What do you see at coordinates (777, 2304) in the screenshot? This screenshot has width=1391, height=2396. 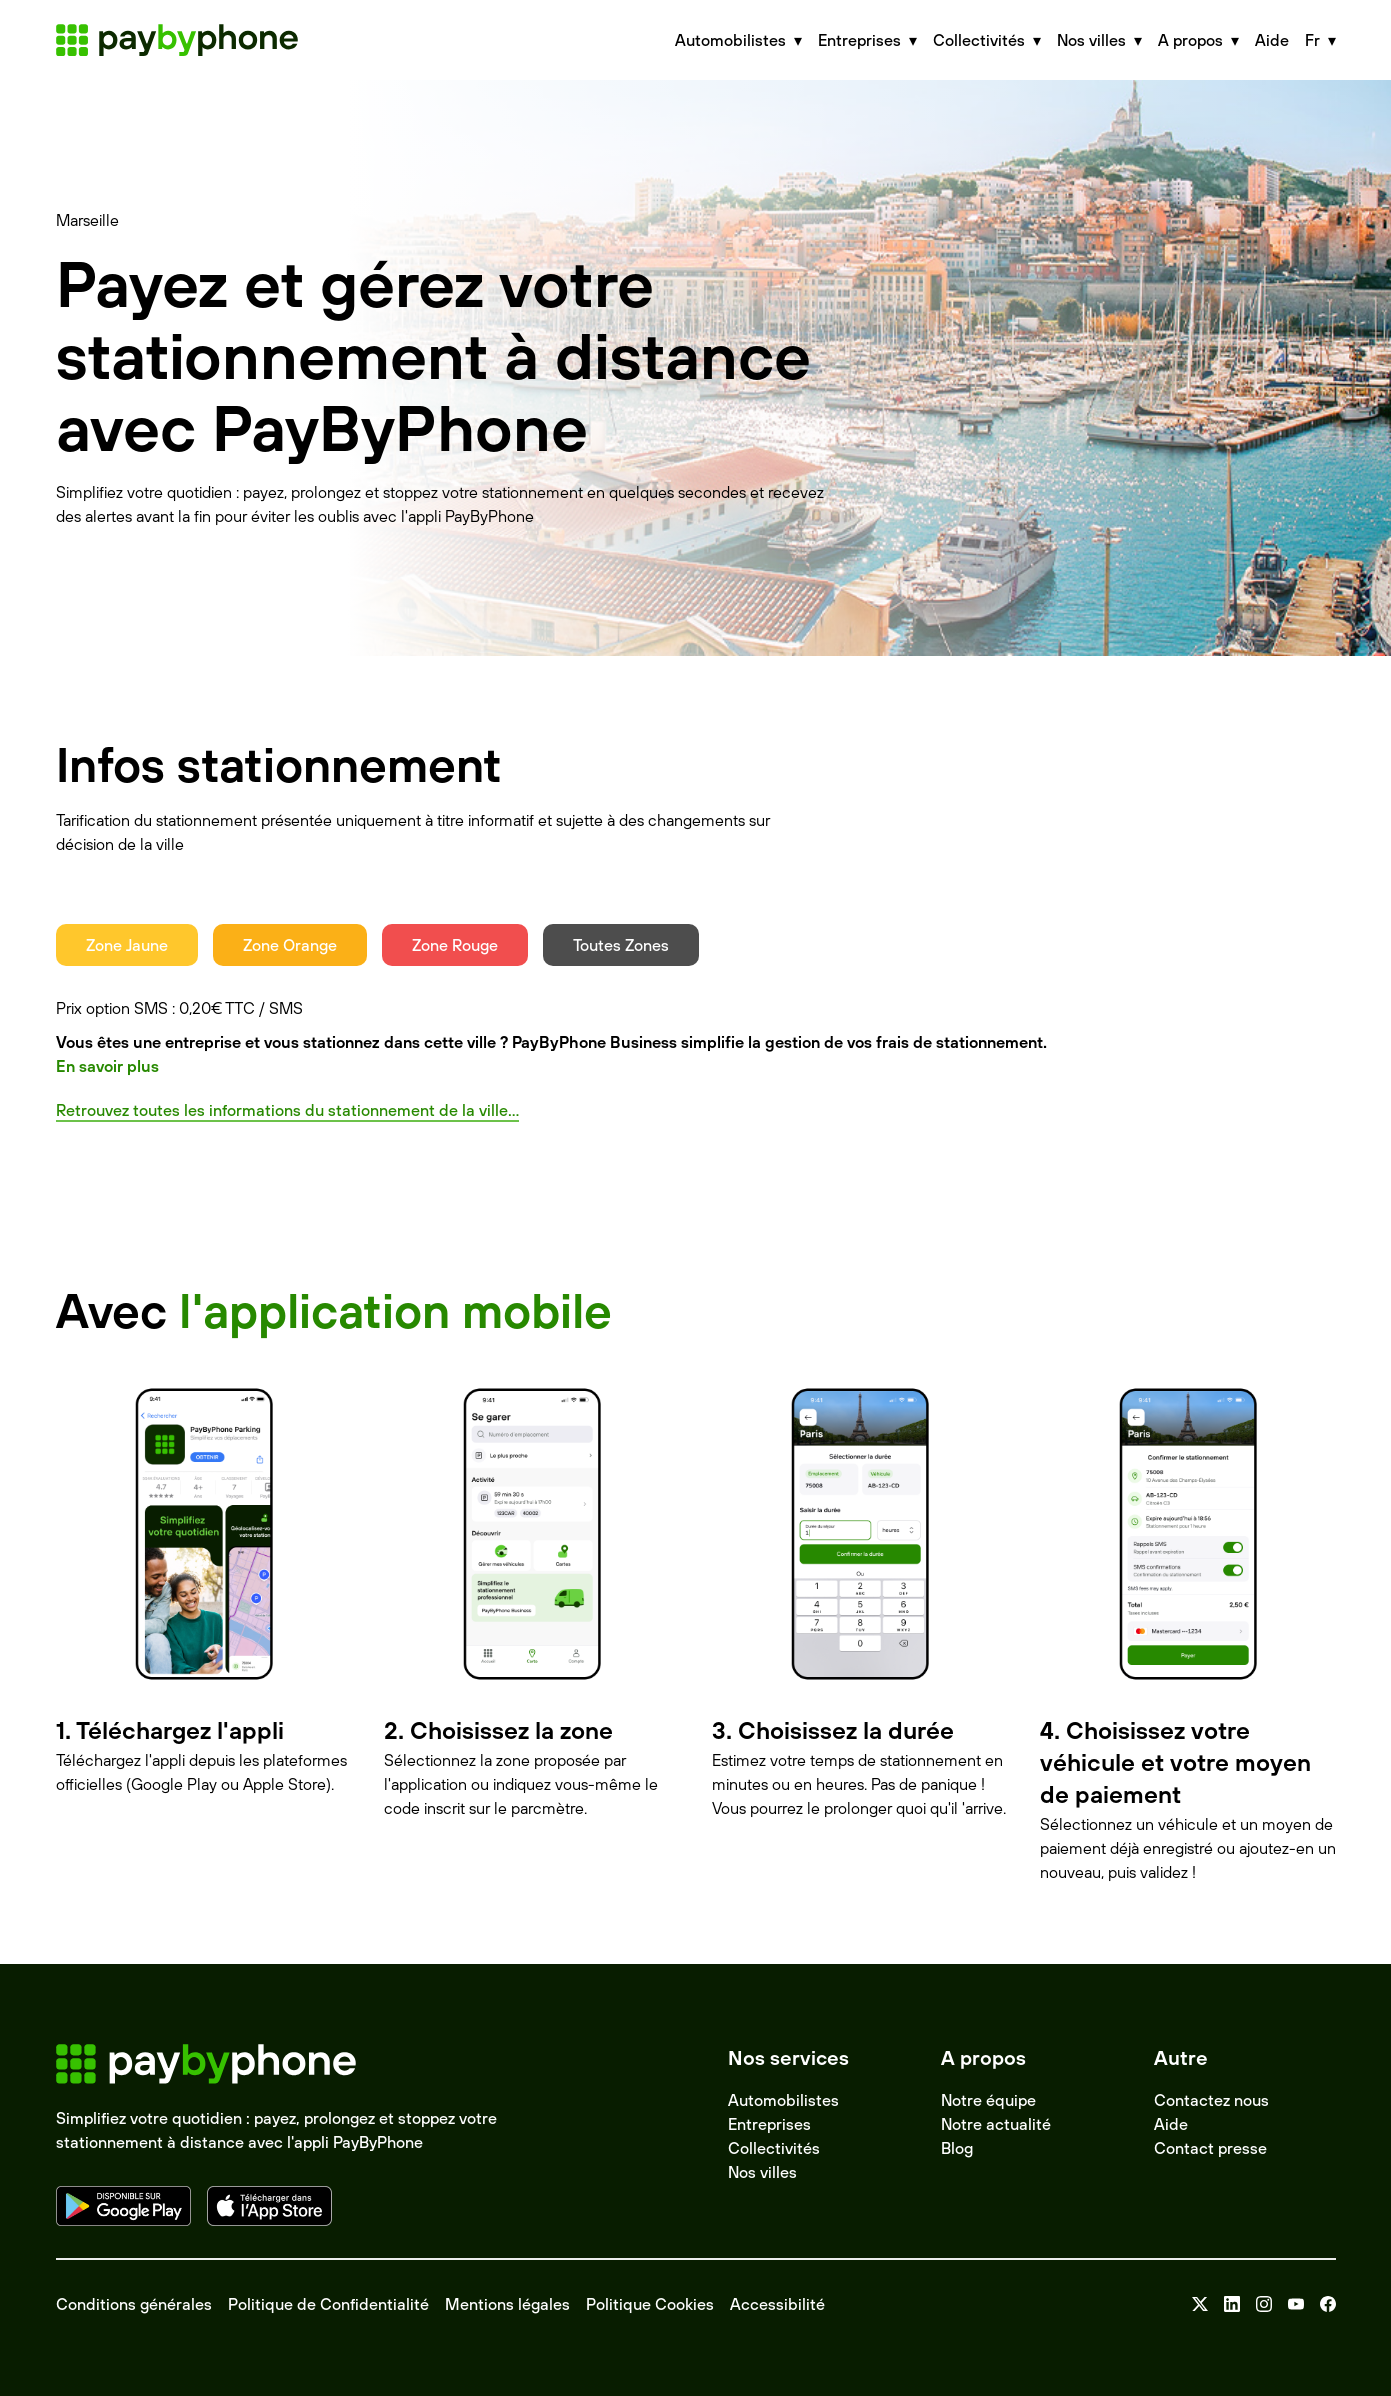 I see `Accessibilité` at bounding box center [777, 2304].